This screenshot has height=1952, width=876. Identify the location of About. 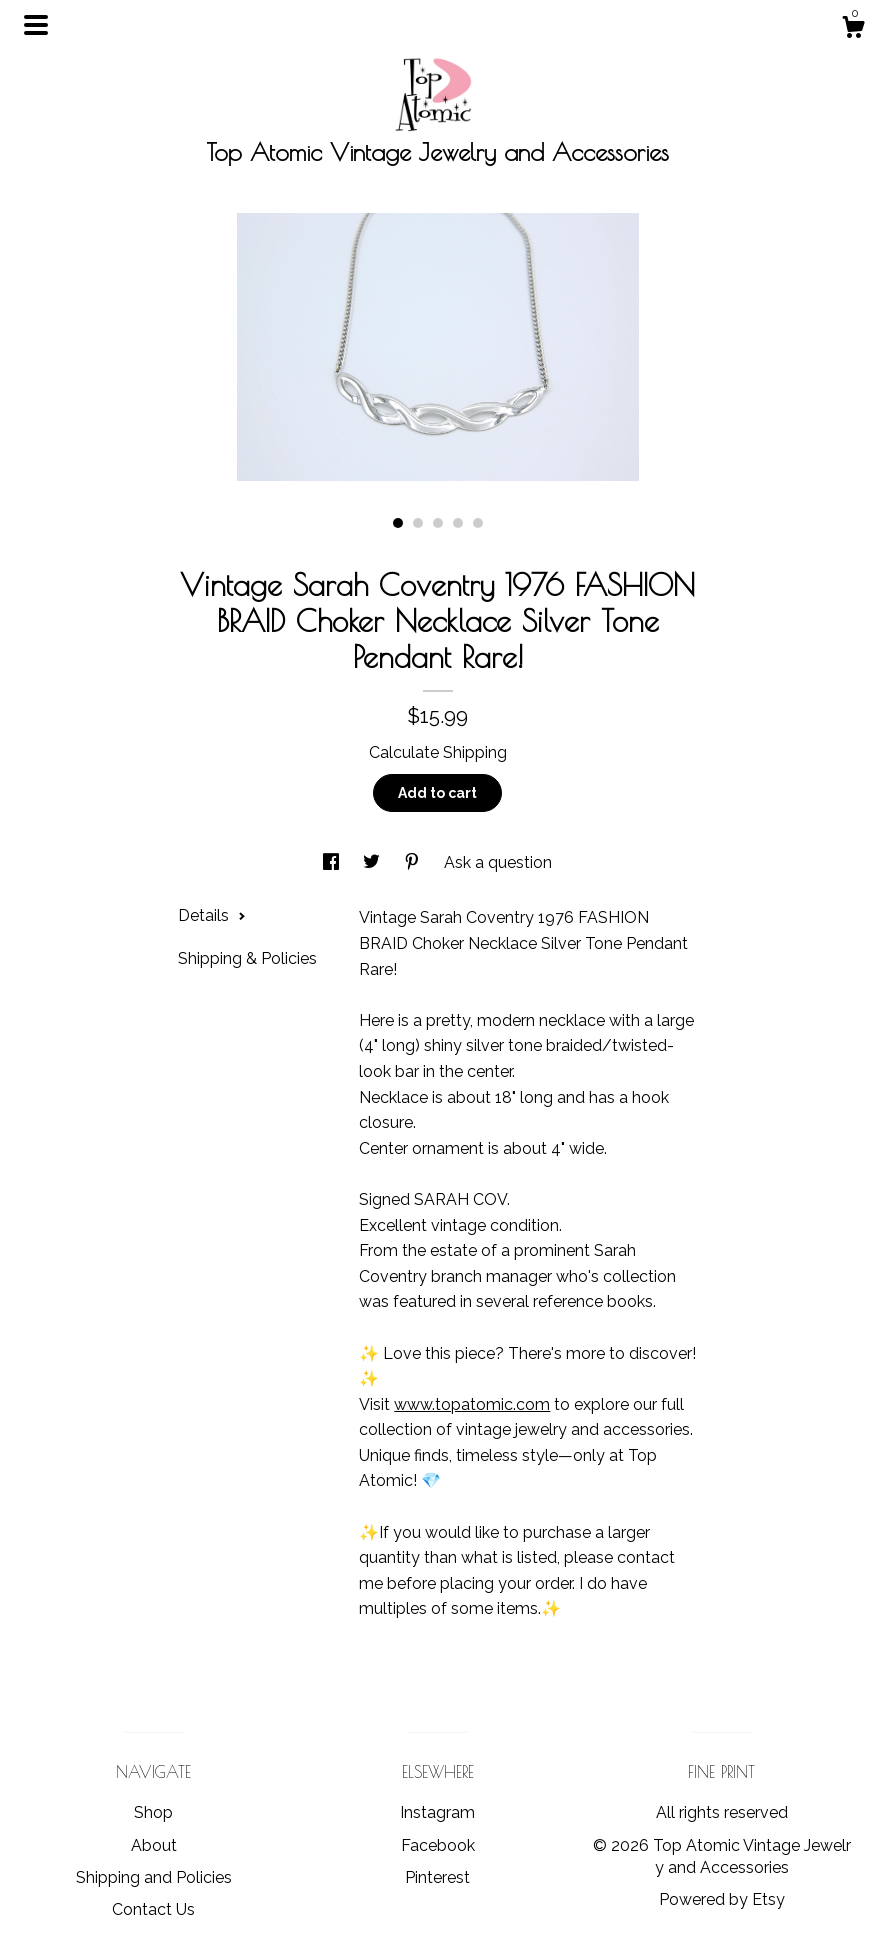
(154, 1845).